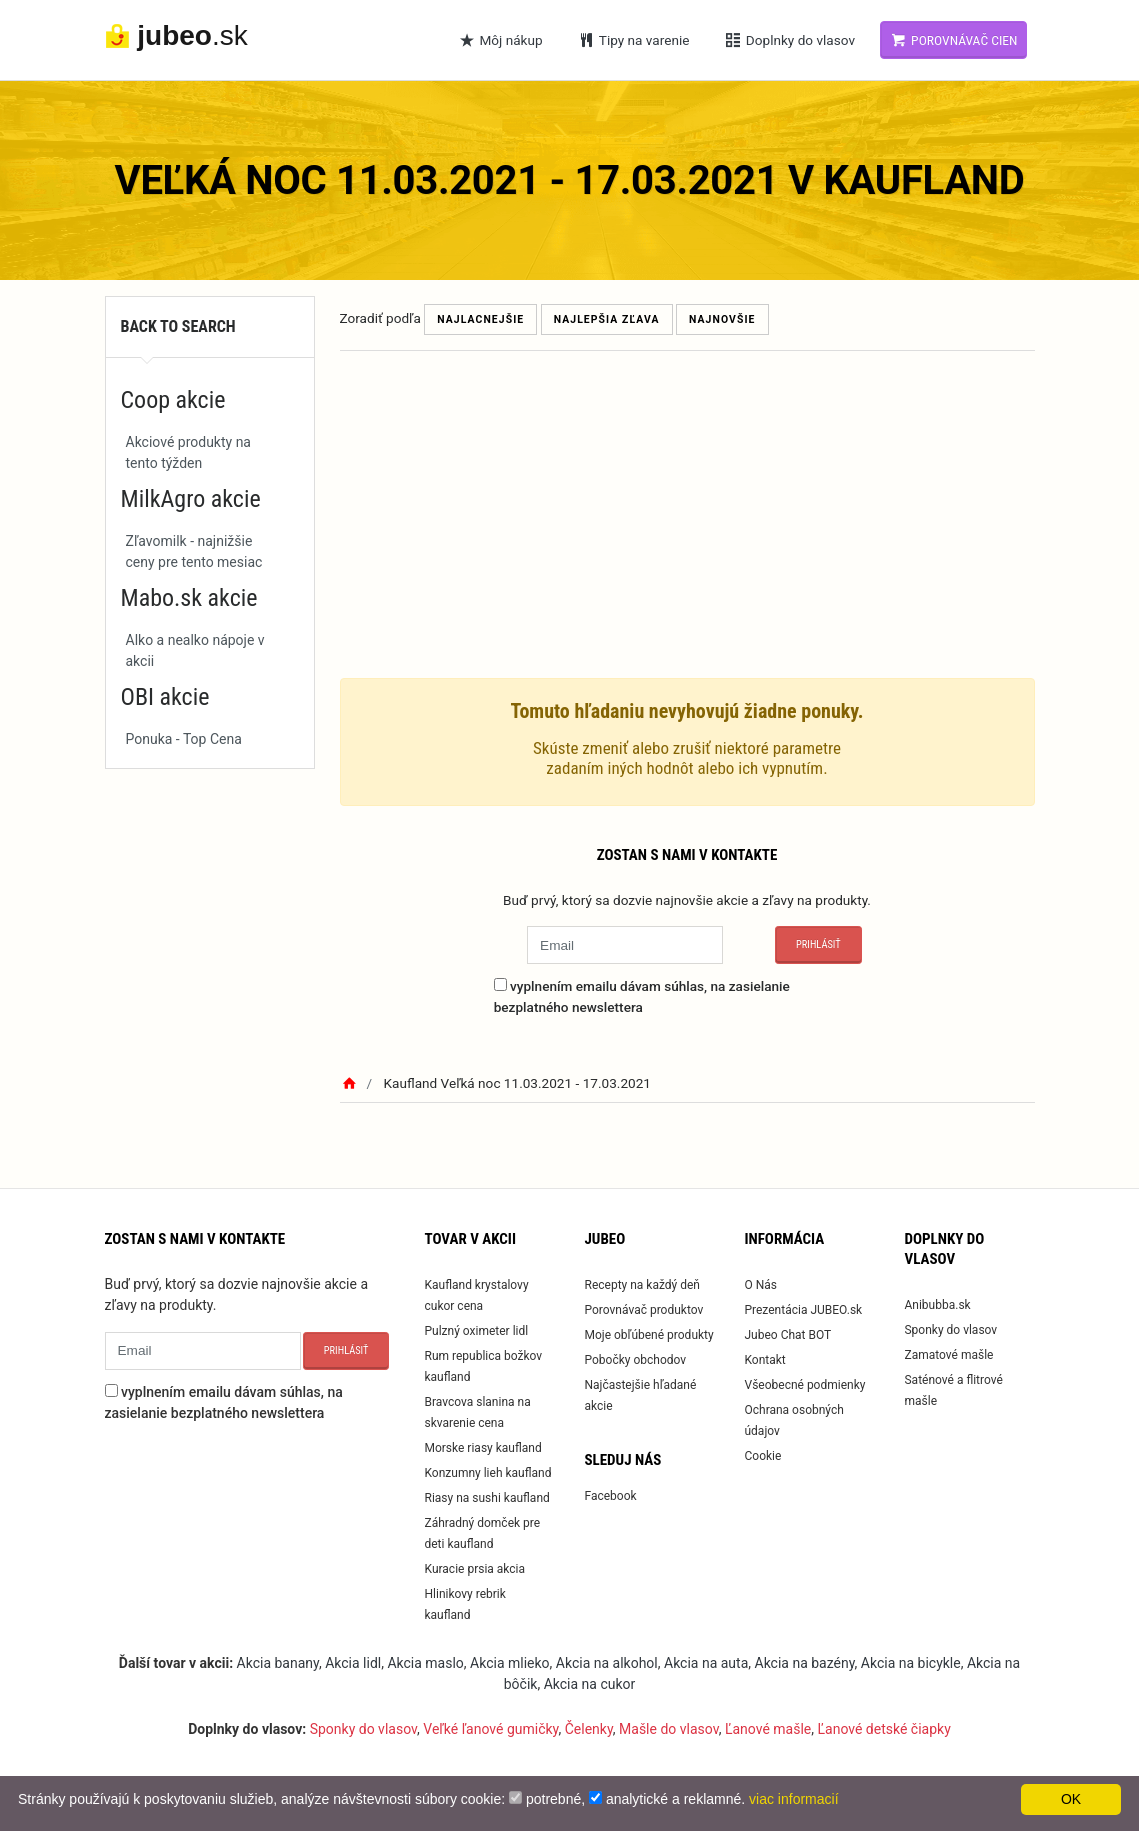 This screenshot has width=1139, height=1831. What do you see at coordinates (482, 1448) in the screenshot?
I see `Morske riasy kaufland` at bounding box center [482, 1448].